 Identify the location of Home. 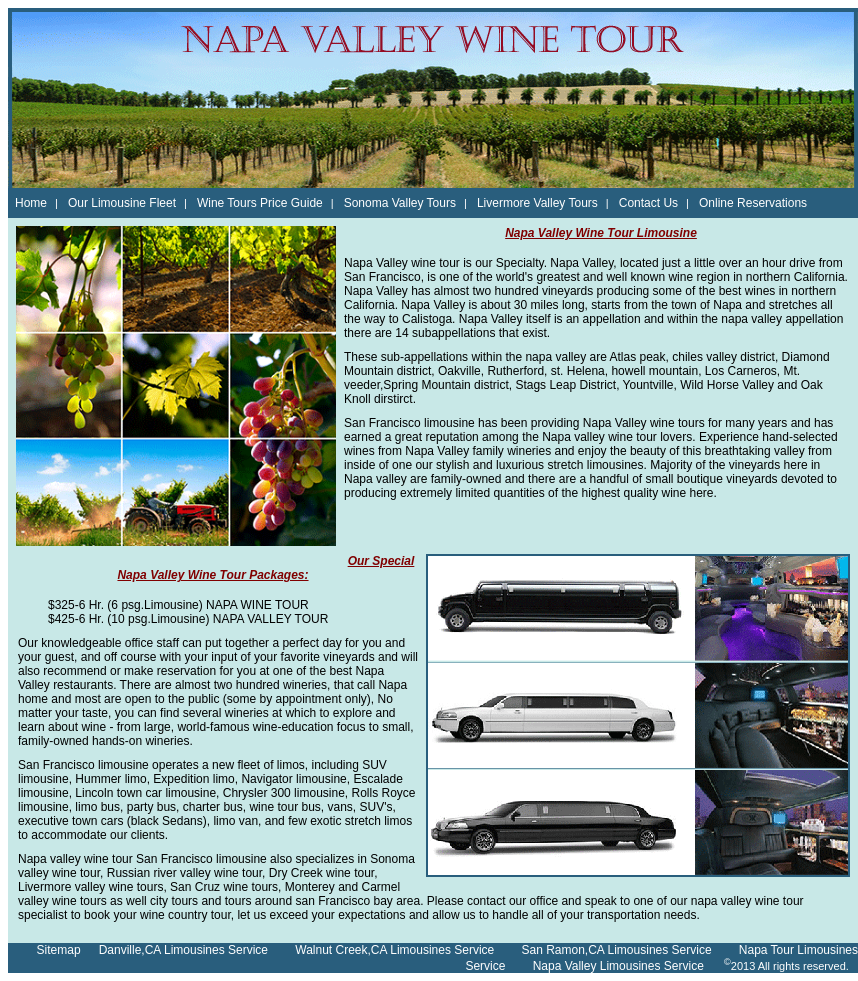
(31, 203).